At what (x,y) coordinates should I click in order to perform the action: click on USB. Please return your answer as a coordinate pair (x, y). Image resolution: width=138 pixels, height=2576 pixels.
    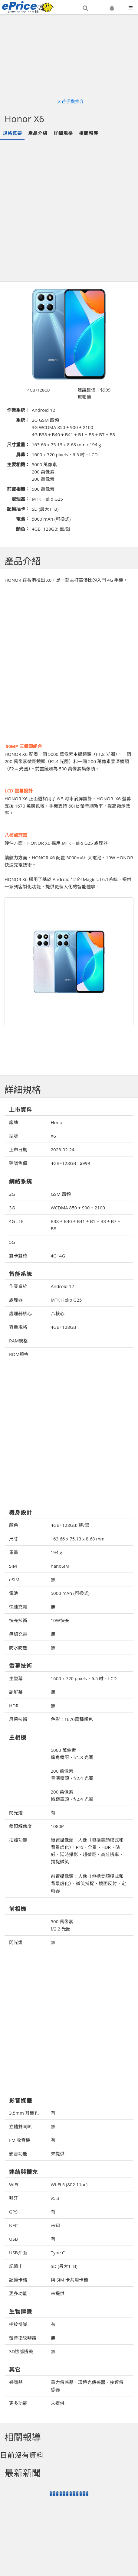
    Looking at the image, I should click on (13, 2239).